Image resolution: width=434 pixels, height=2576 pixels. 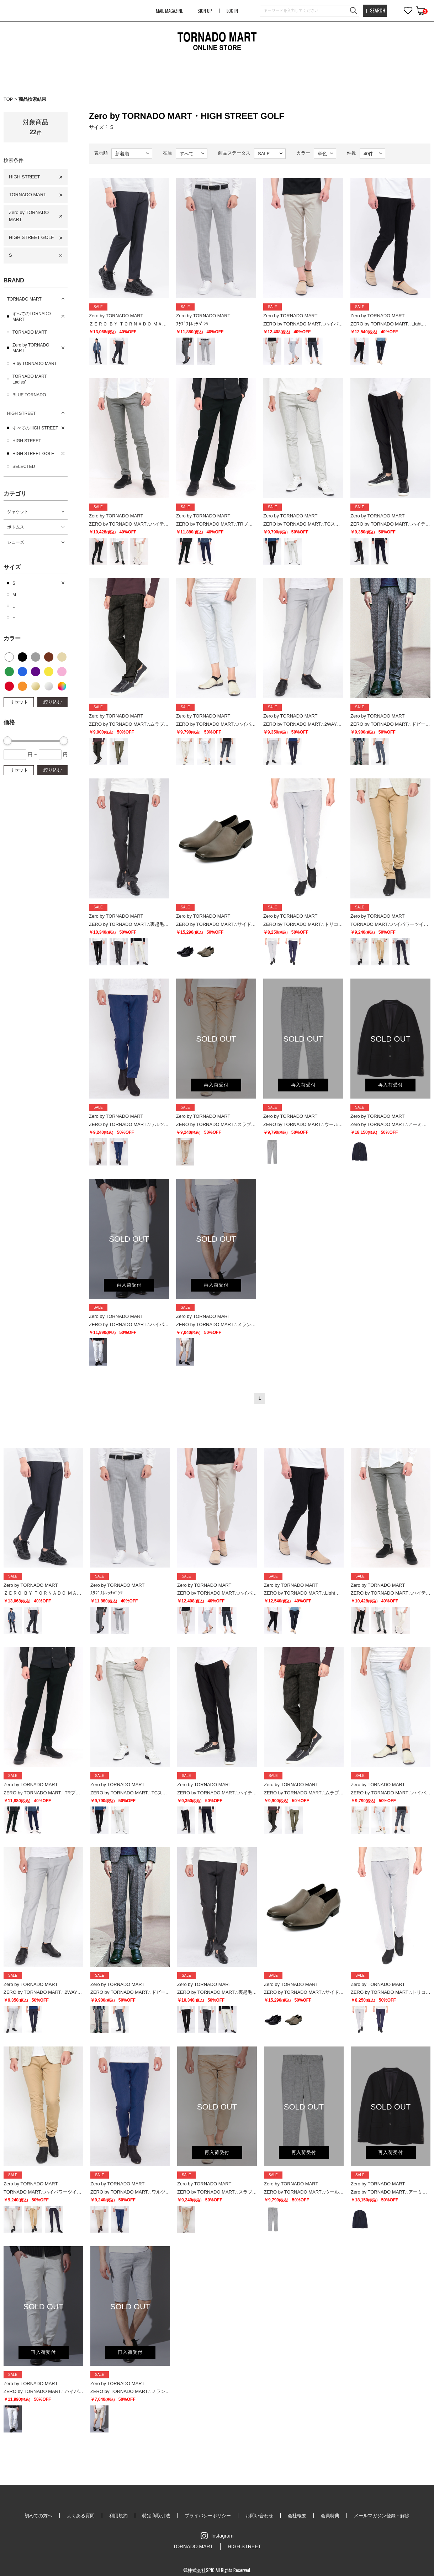 What do you see at coordinates (23, 466) in the screenshot?
I see `SELECTED` at bounding box center [23, 466].